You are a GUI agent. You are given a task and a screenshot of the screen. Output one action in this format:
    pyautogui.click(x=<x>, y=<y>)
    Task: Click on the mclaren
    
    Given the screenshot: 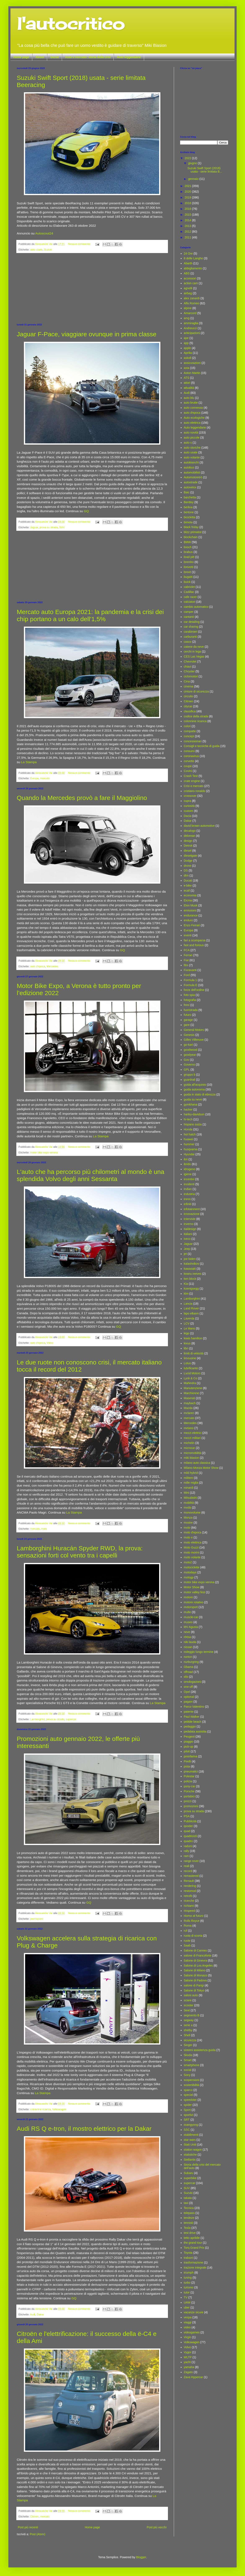 What is the action you would take?
    pyautogui.click(x=189, y=1413)
    